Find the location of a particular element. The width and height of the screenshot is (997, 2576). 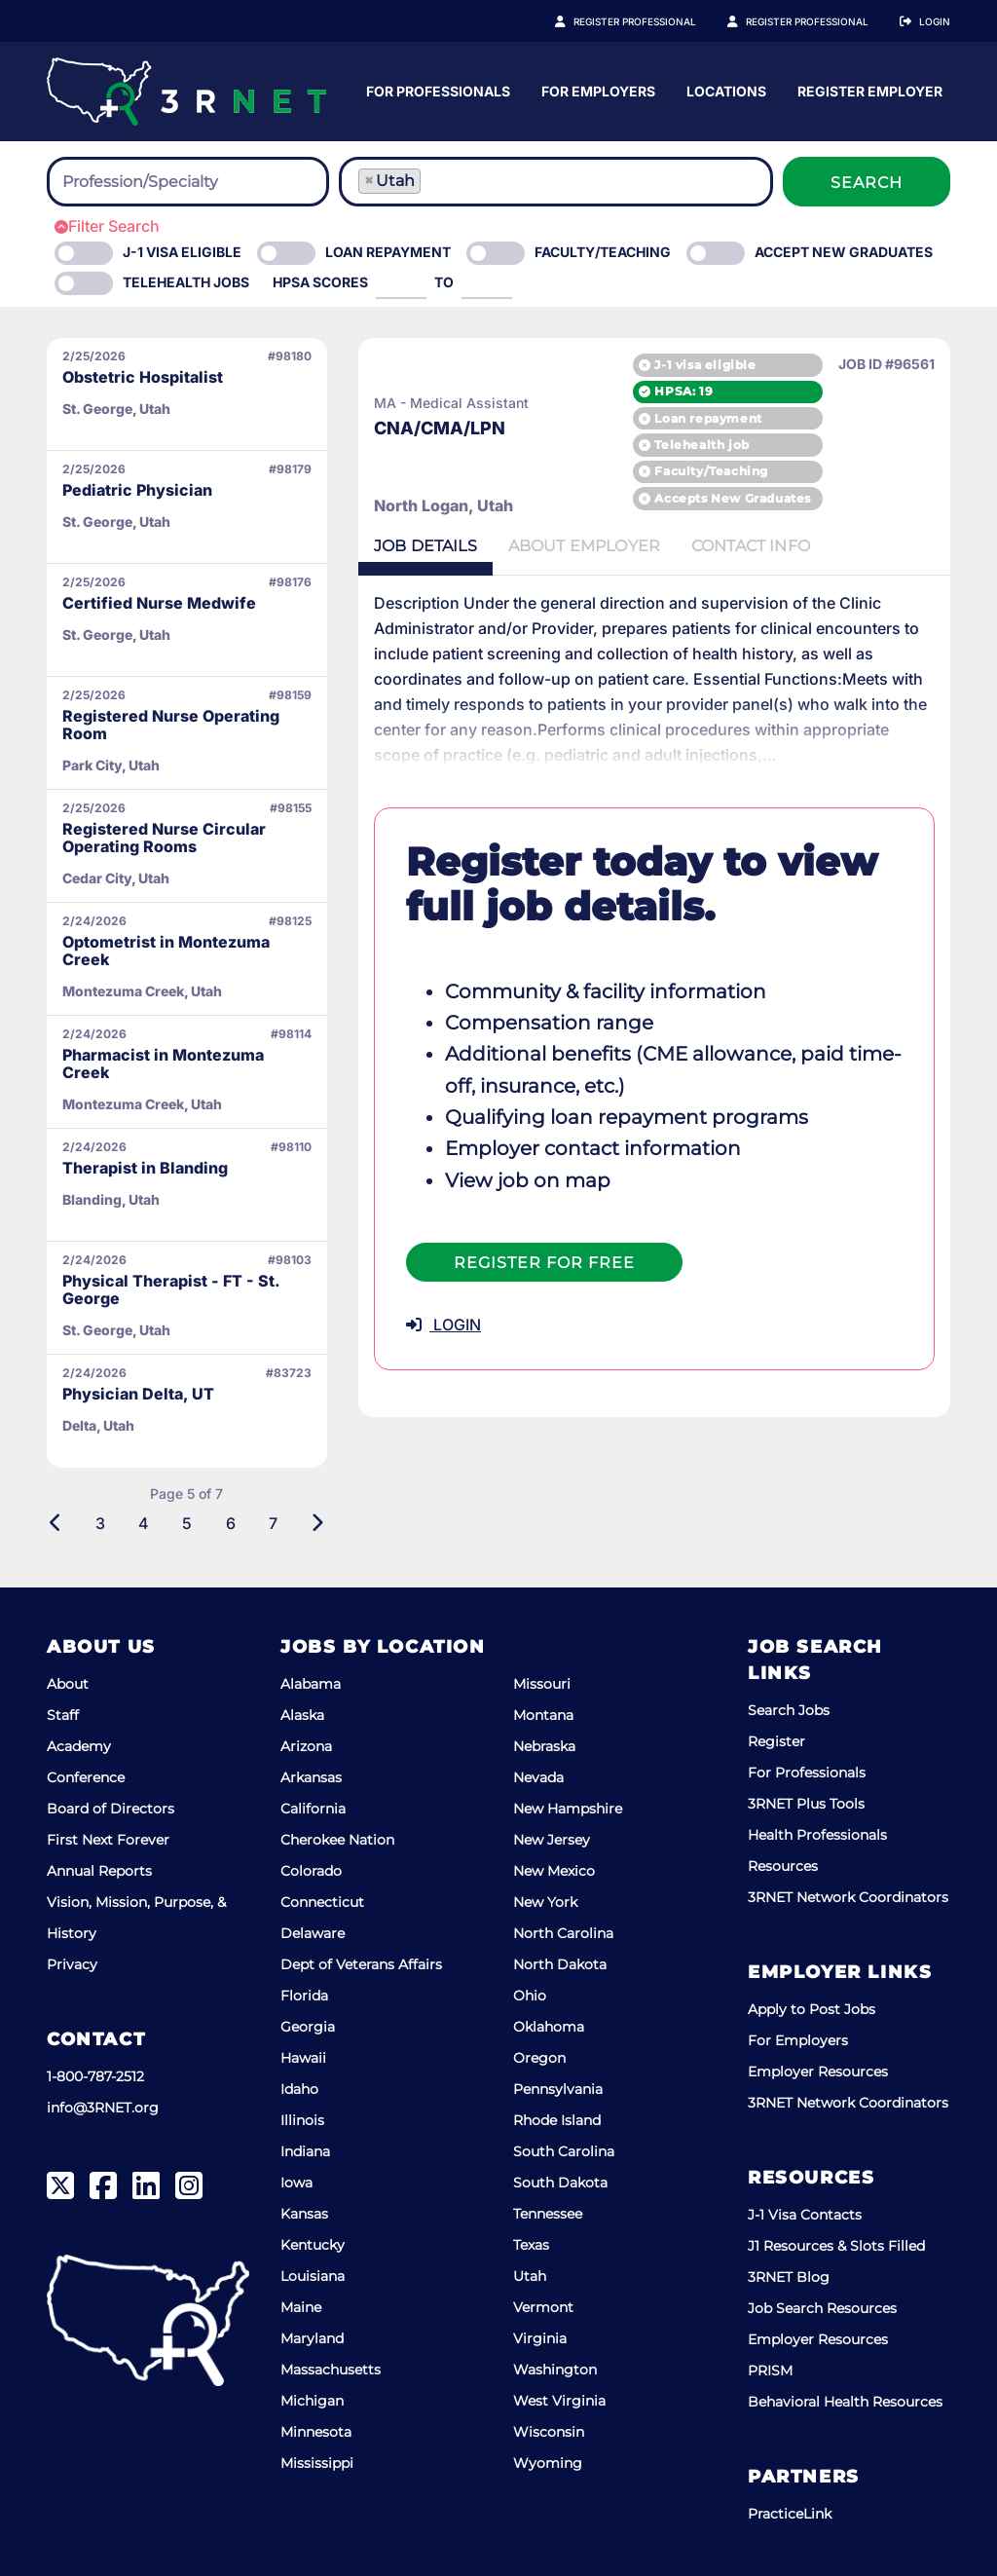

J-1 Visa eligible is located at coordinates (182, 251).